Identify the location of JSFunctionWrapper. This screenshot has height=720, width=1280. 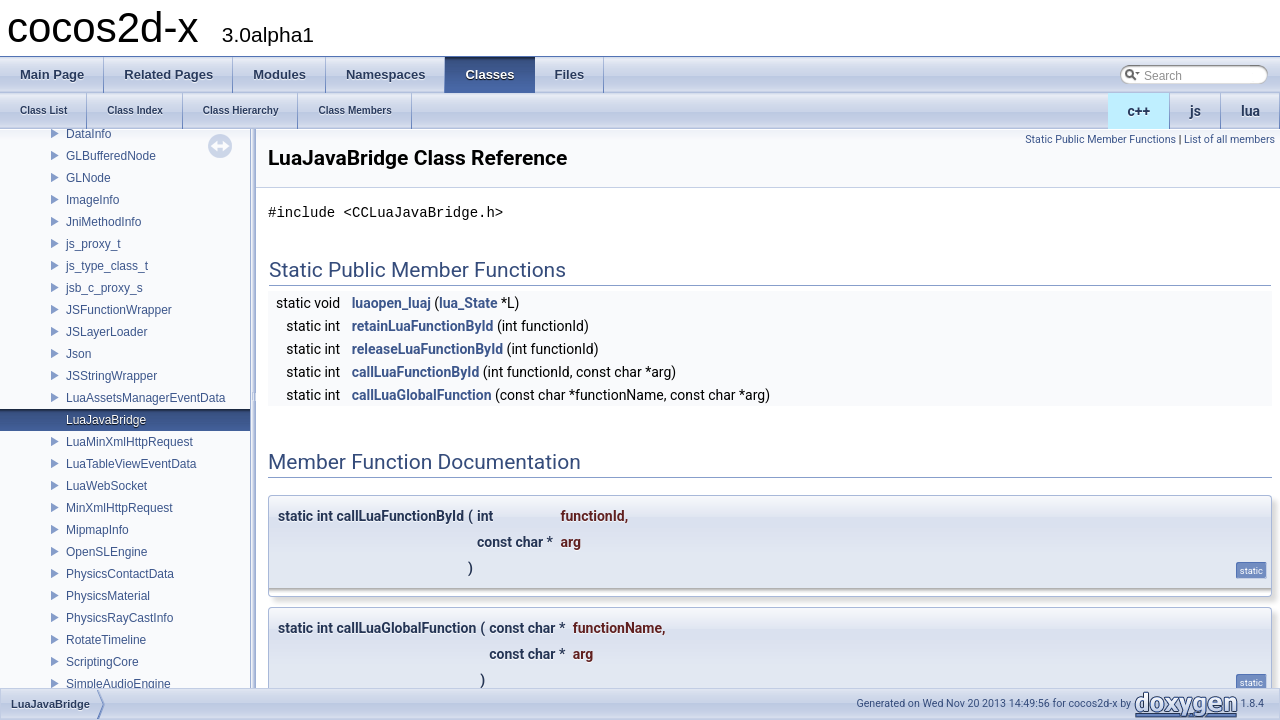
(119, 310).